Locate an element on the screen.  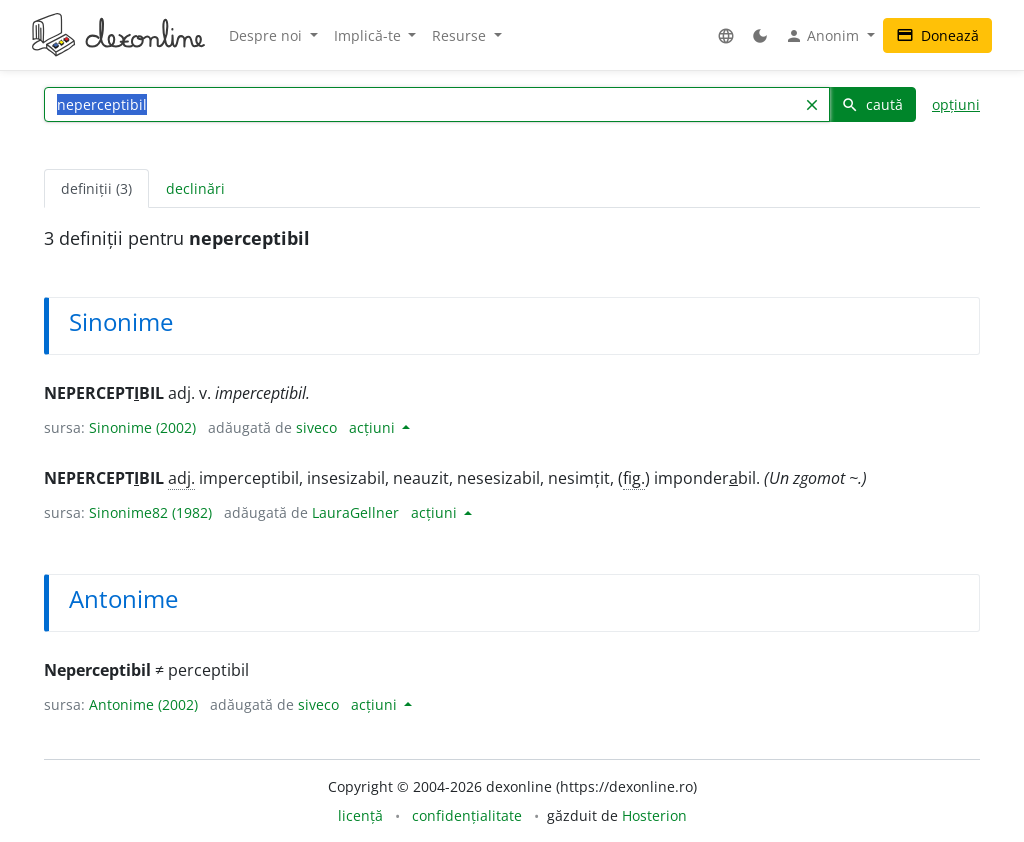
confidențialitate is located at coordinates (467, 815).